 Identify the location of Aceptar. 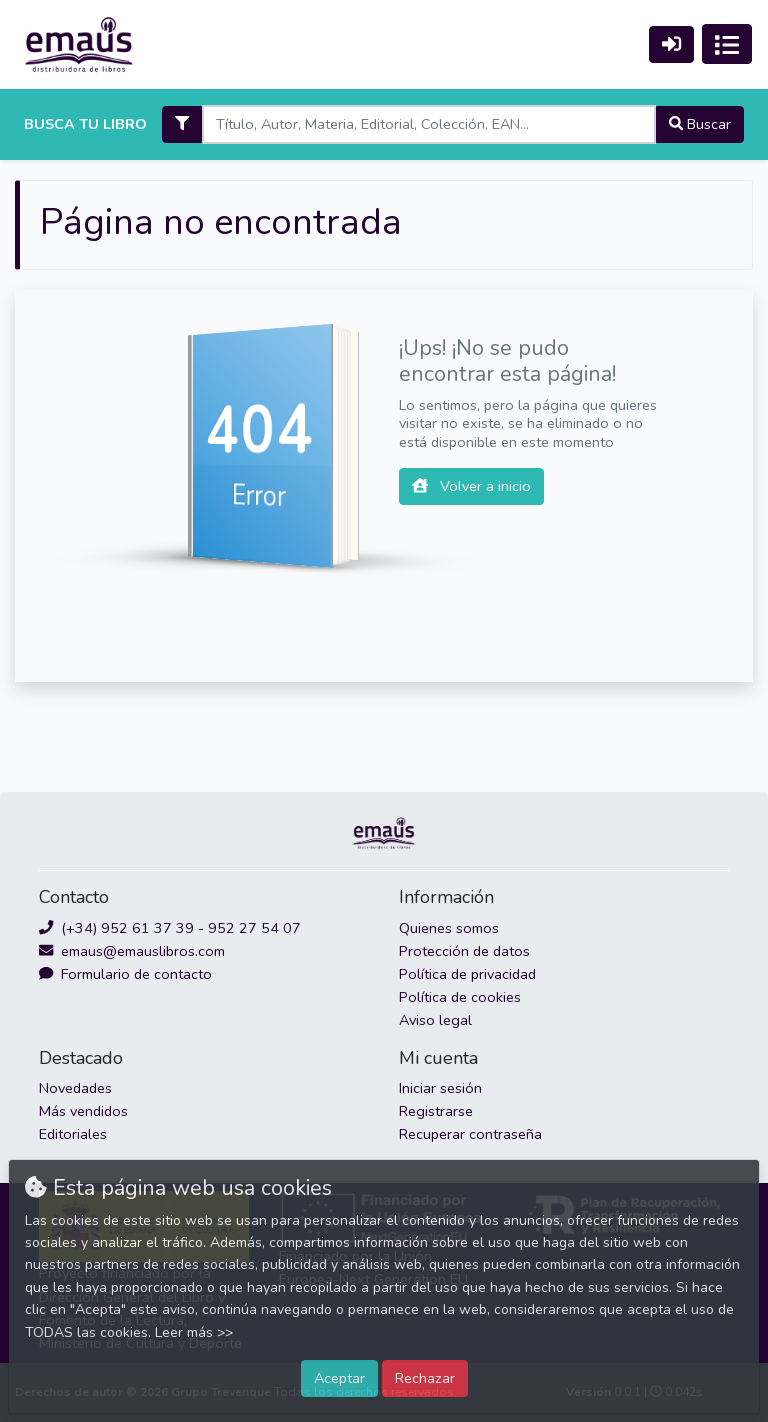
(339, 1378).